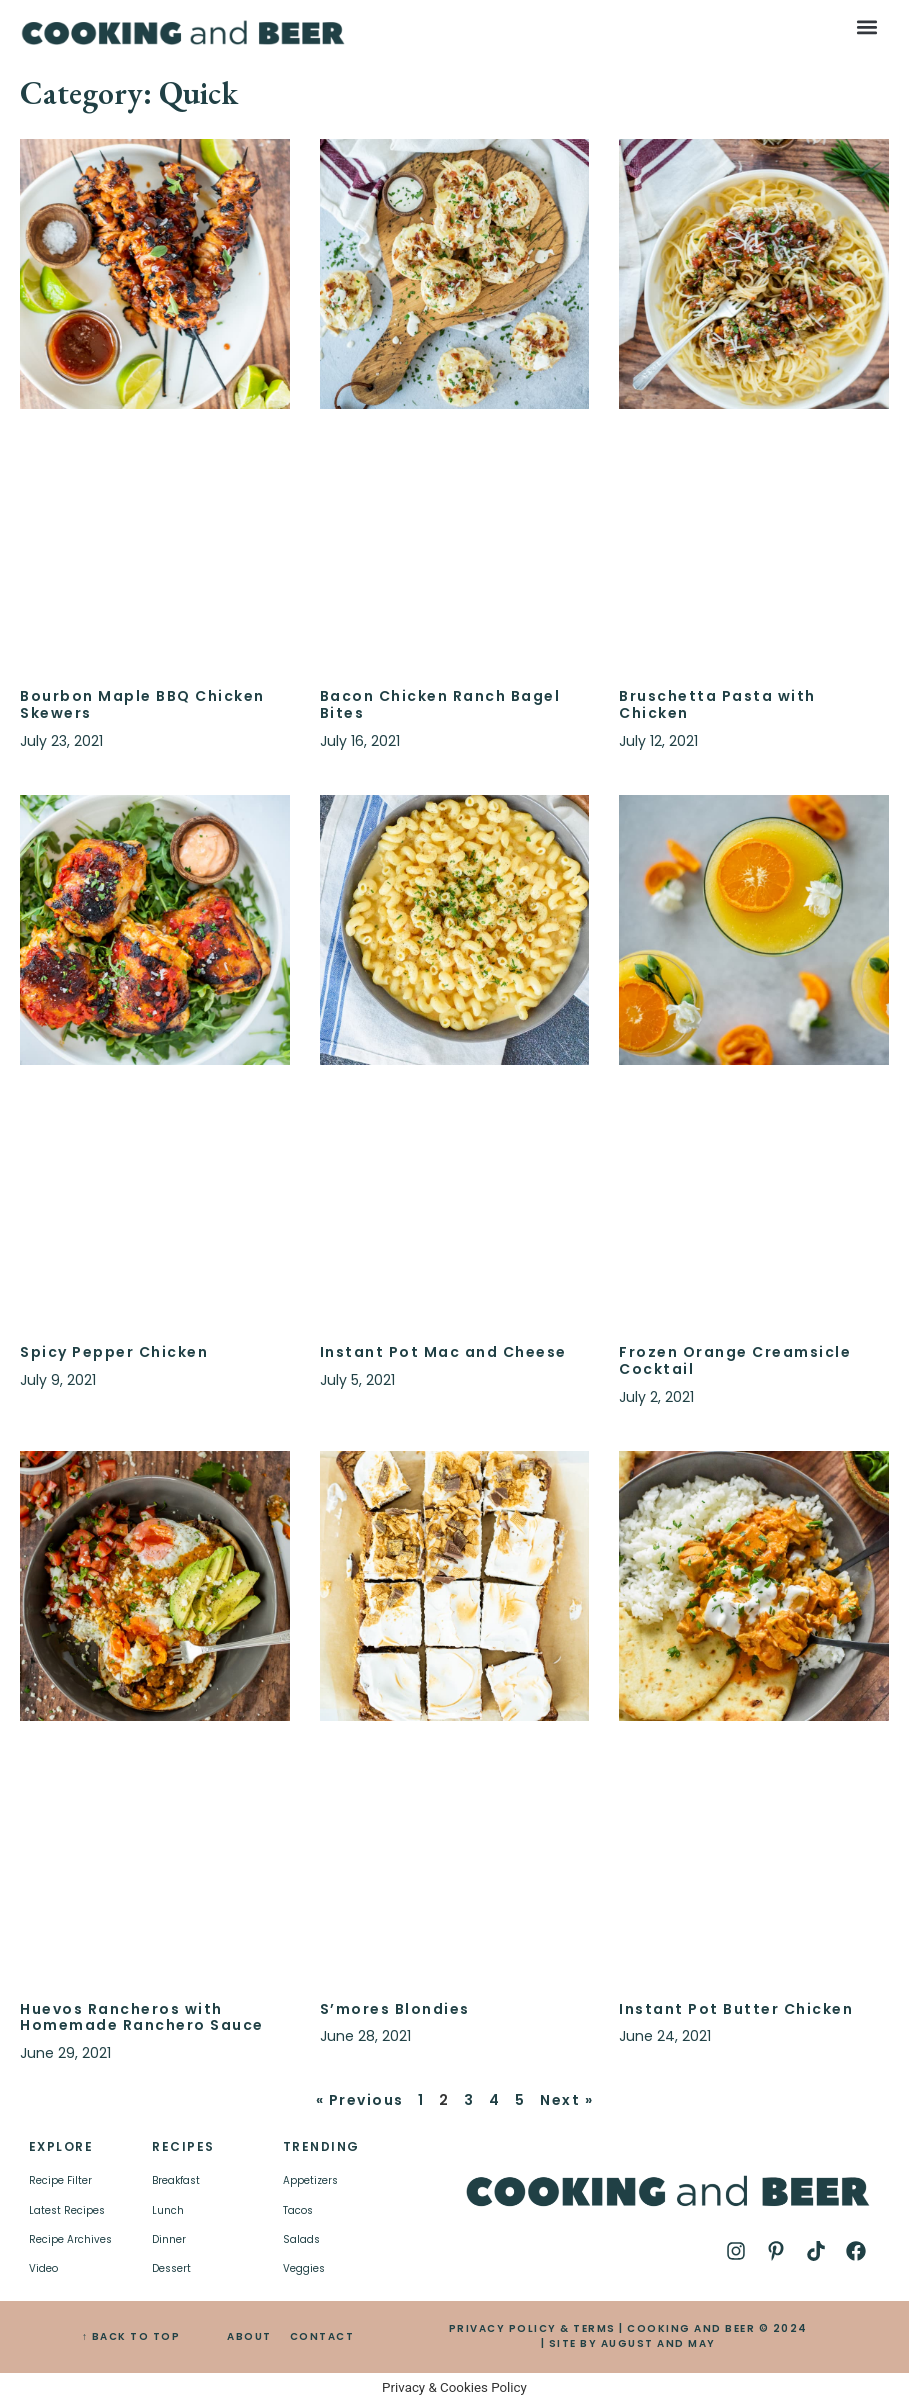 Image resolution: width=909 pixels, height=2403 pixels. What do you see at coordinates (717, 704) in the screenshot?
I see `Bruschetta Pasta with Chicken` at bounding box center [717, 704].